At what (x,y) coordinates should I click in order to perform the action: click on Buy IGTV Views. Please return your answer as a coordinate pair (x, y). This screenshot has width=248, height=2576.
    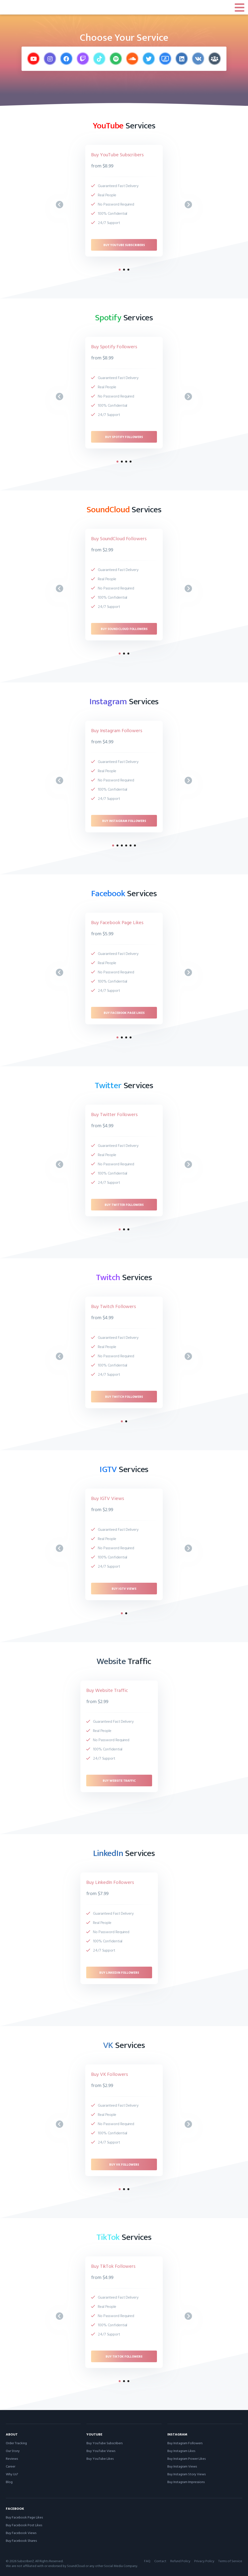
    Looking at the image, I should click on (124, 1588).